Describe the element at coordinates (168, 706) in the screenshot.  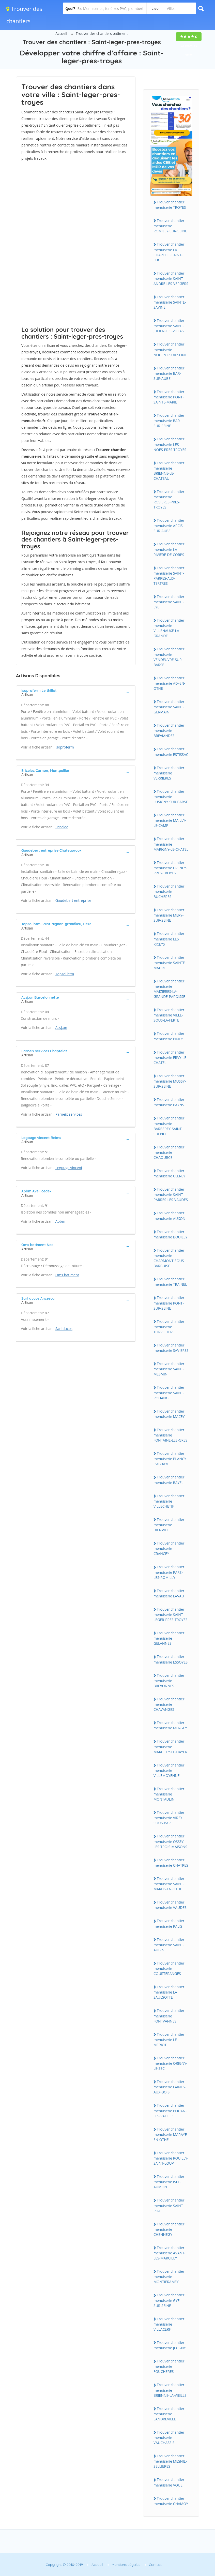
I see `Trouver chantier menuiserie SAINT-GERMAIN` at that location.